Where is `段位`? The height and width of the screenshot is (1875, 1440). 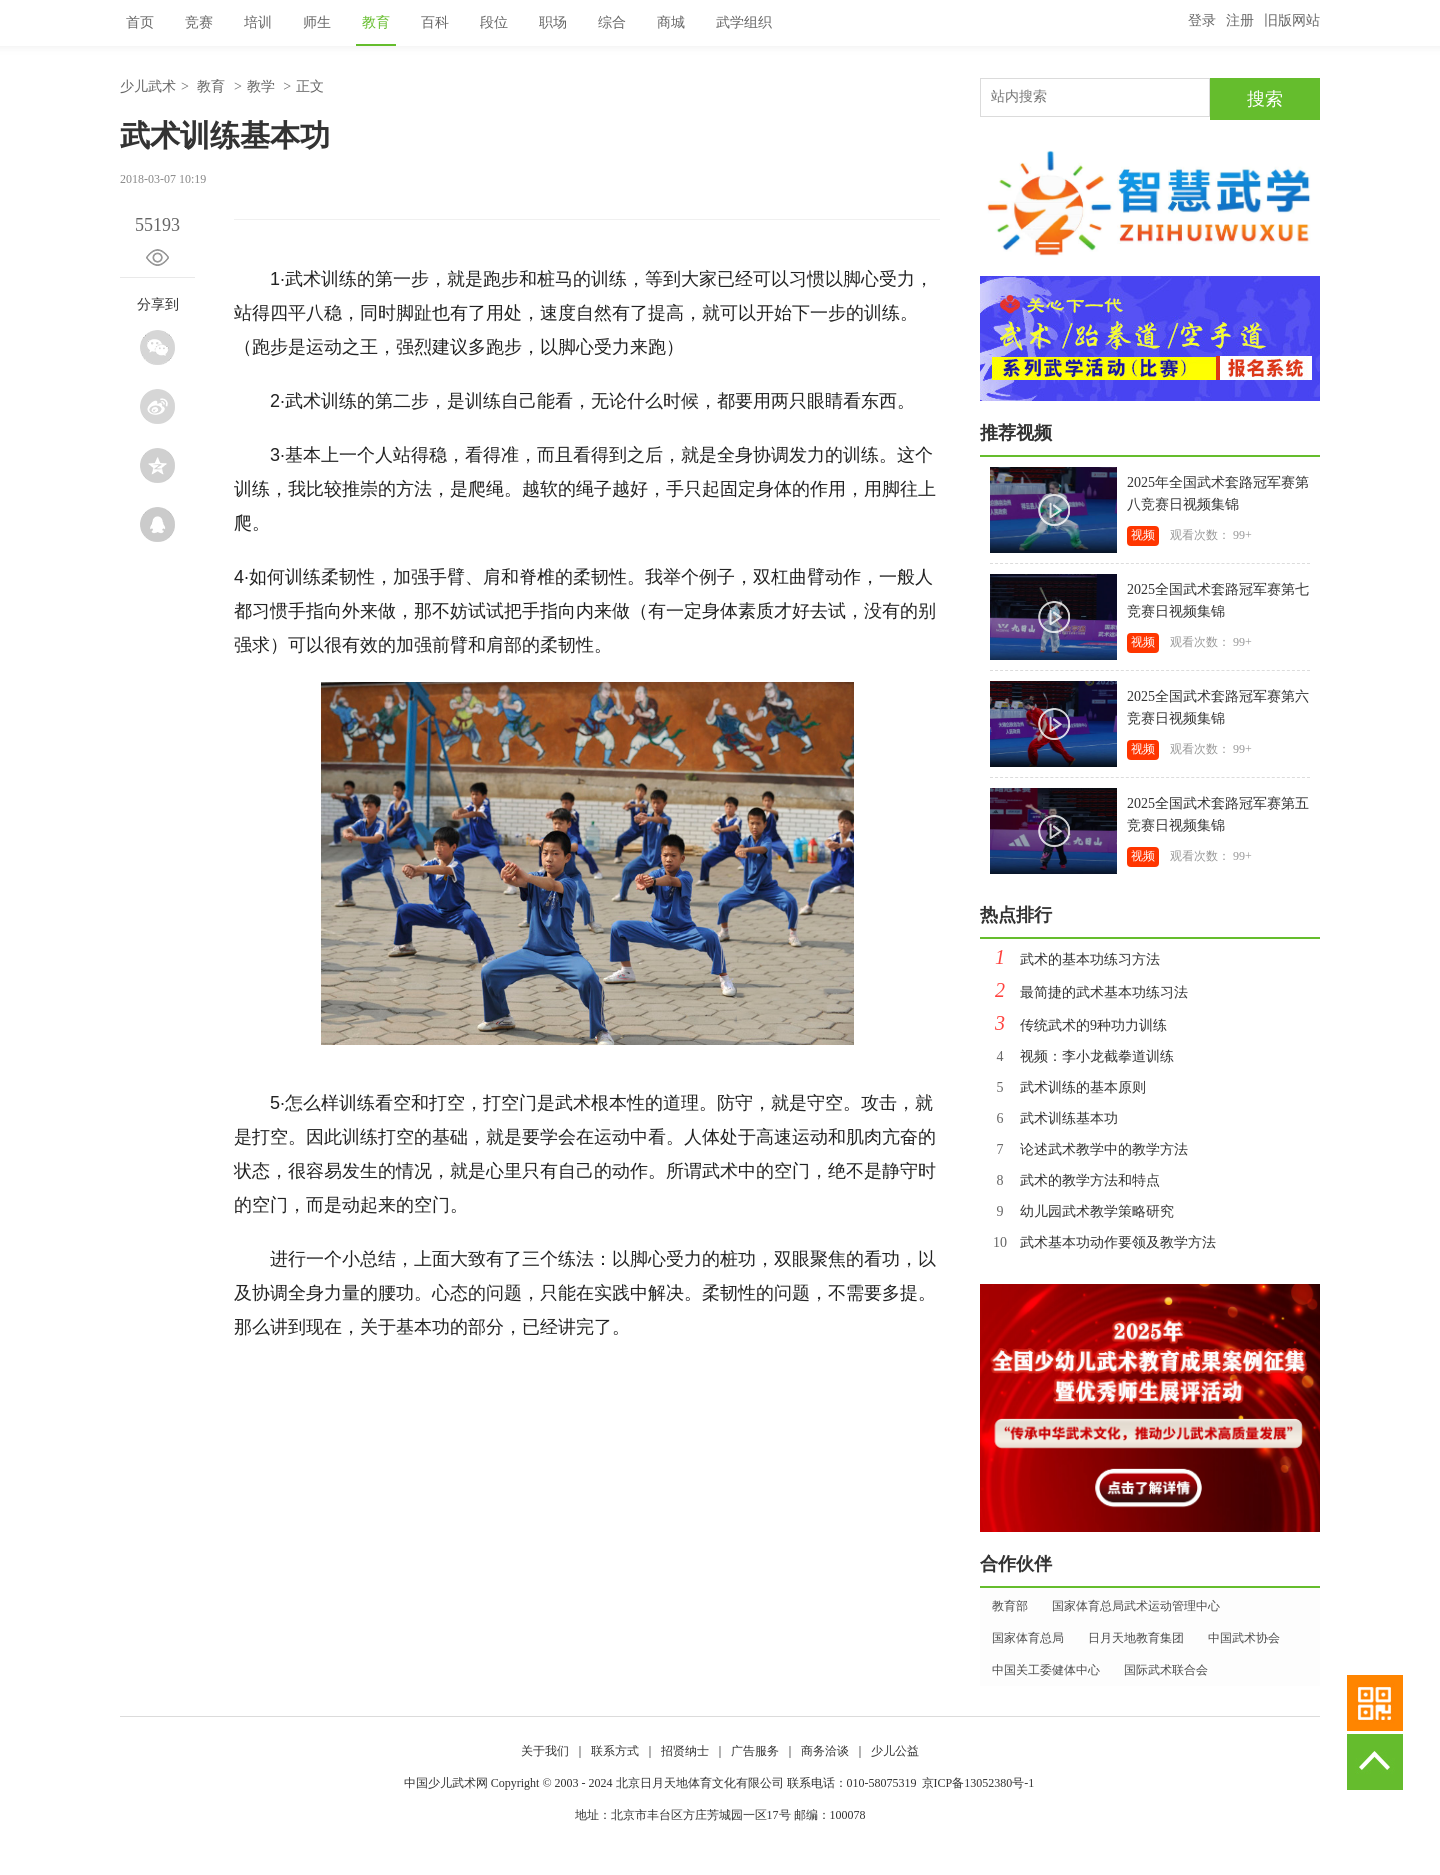
段位 is located at coordinates (494, 22).